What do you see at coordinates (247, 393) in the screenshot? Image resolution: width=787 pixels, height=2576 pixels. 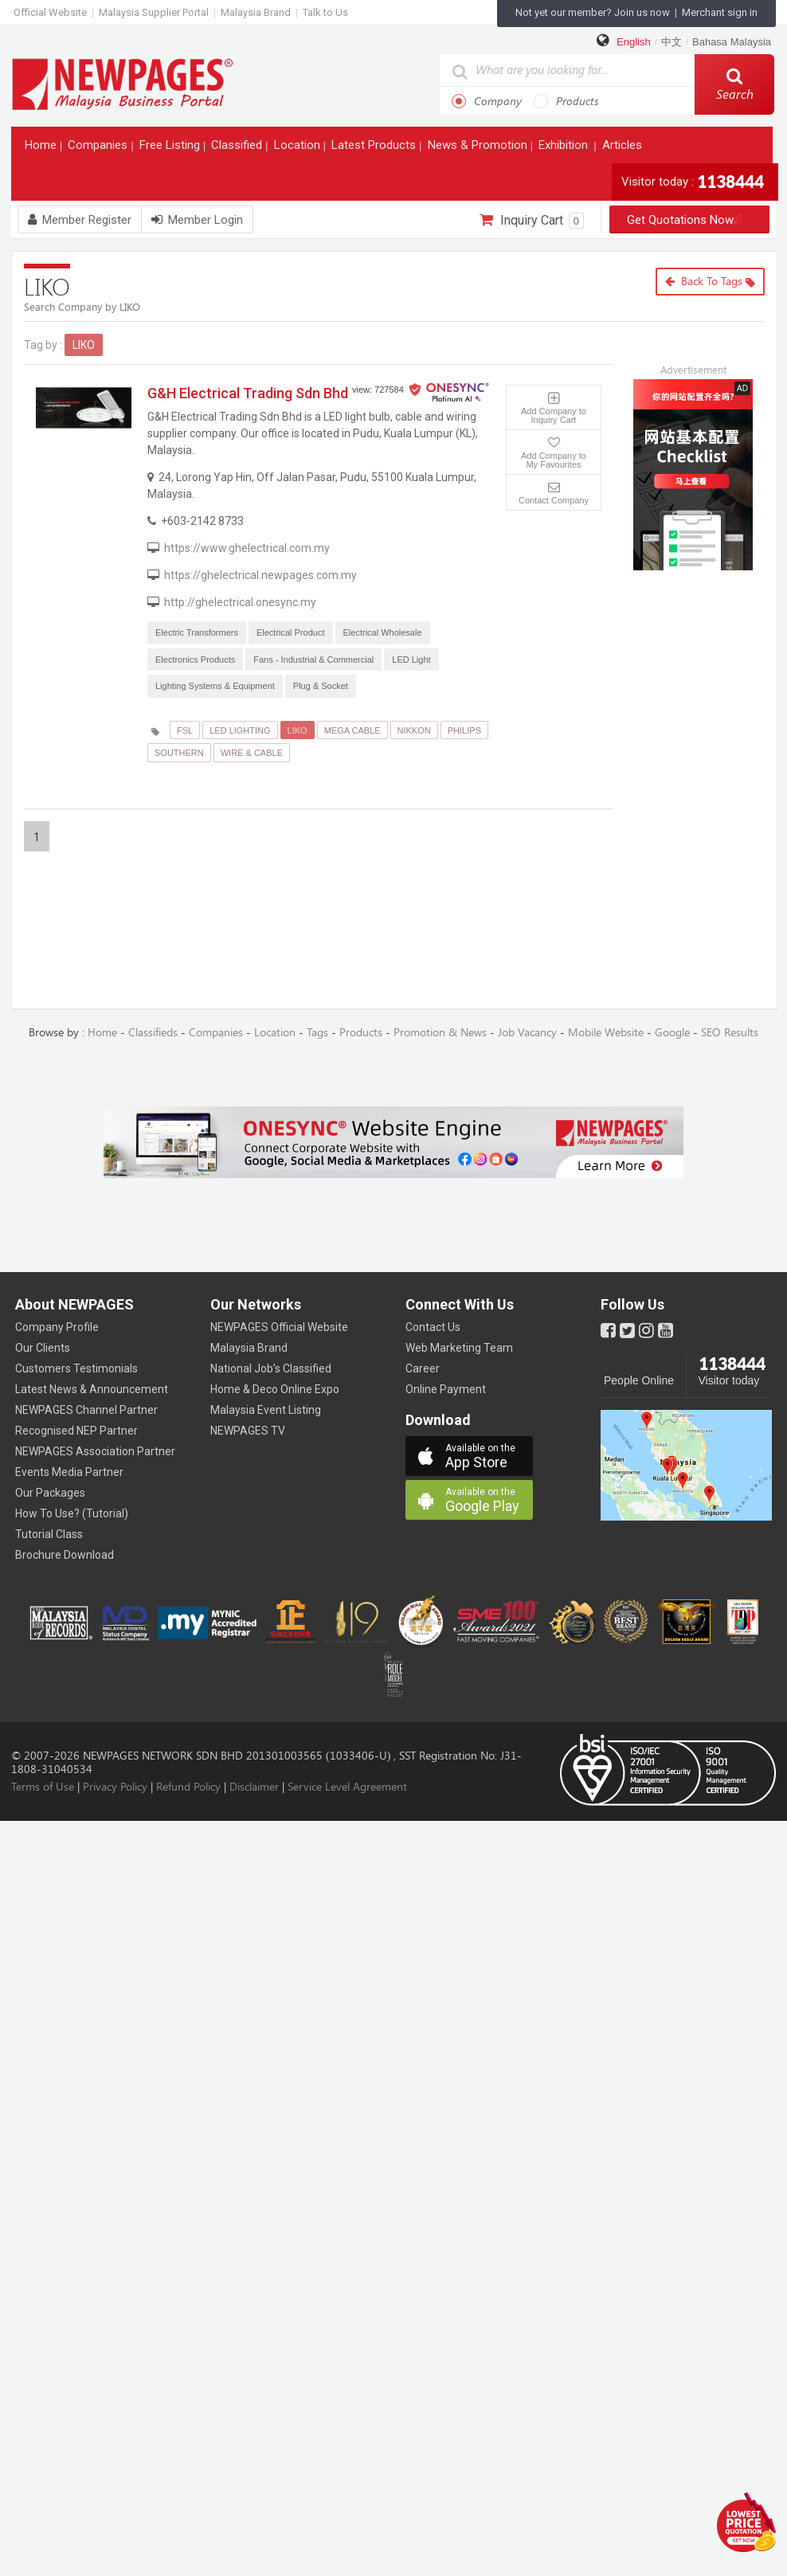 I see `G&H Electrical Trading Sdn Bhd` at bounding box center [247, 393].